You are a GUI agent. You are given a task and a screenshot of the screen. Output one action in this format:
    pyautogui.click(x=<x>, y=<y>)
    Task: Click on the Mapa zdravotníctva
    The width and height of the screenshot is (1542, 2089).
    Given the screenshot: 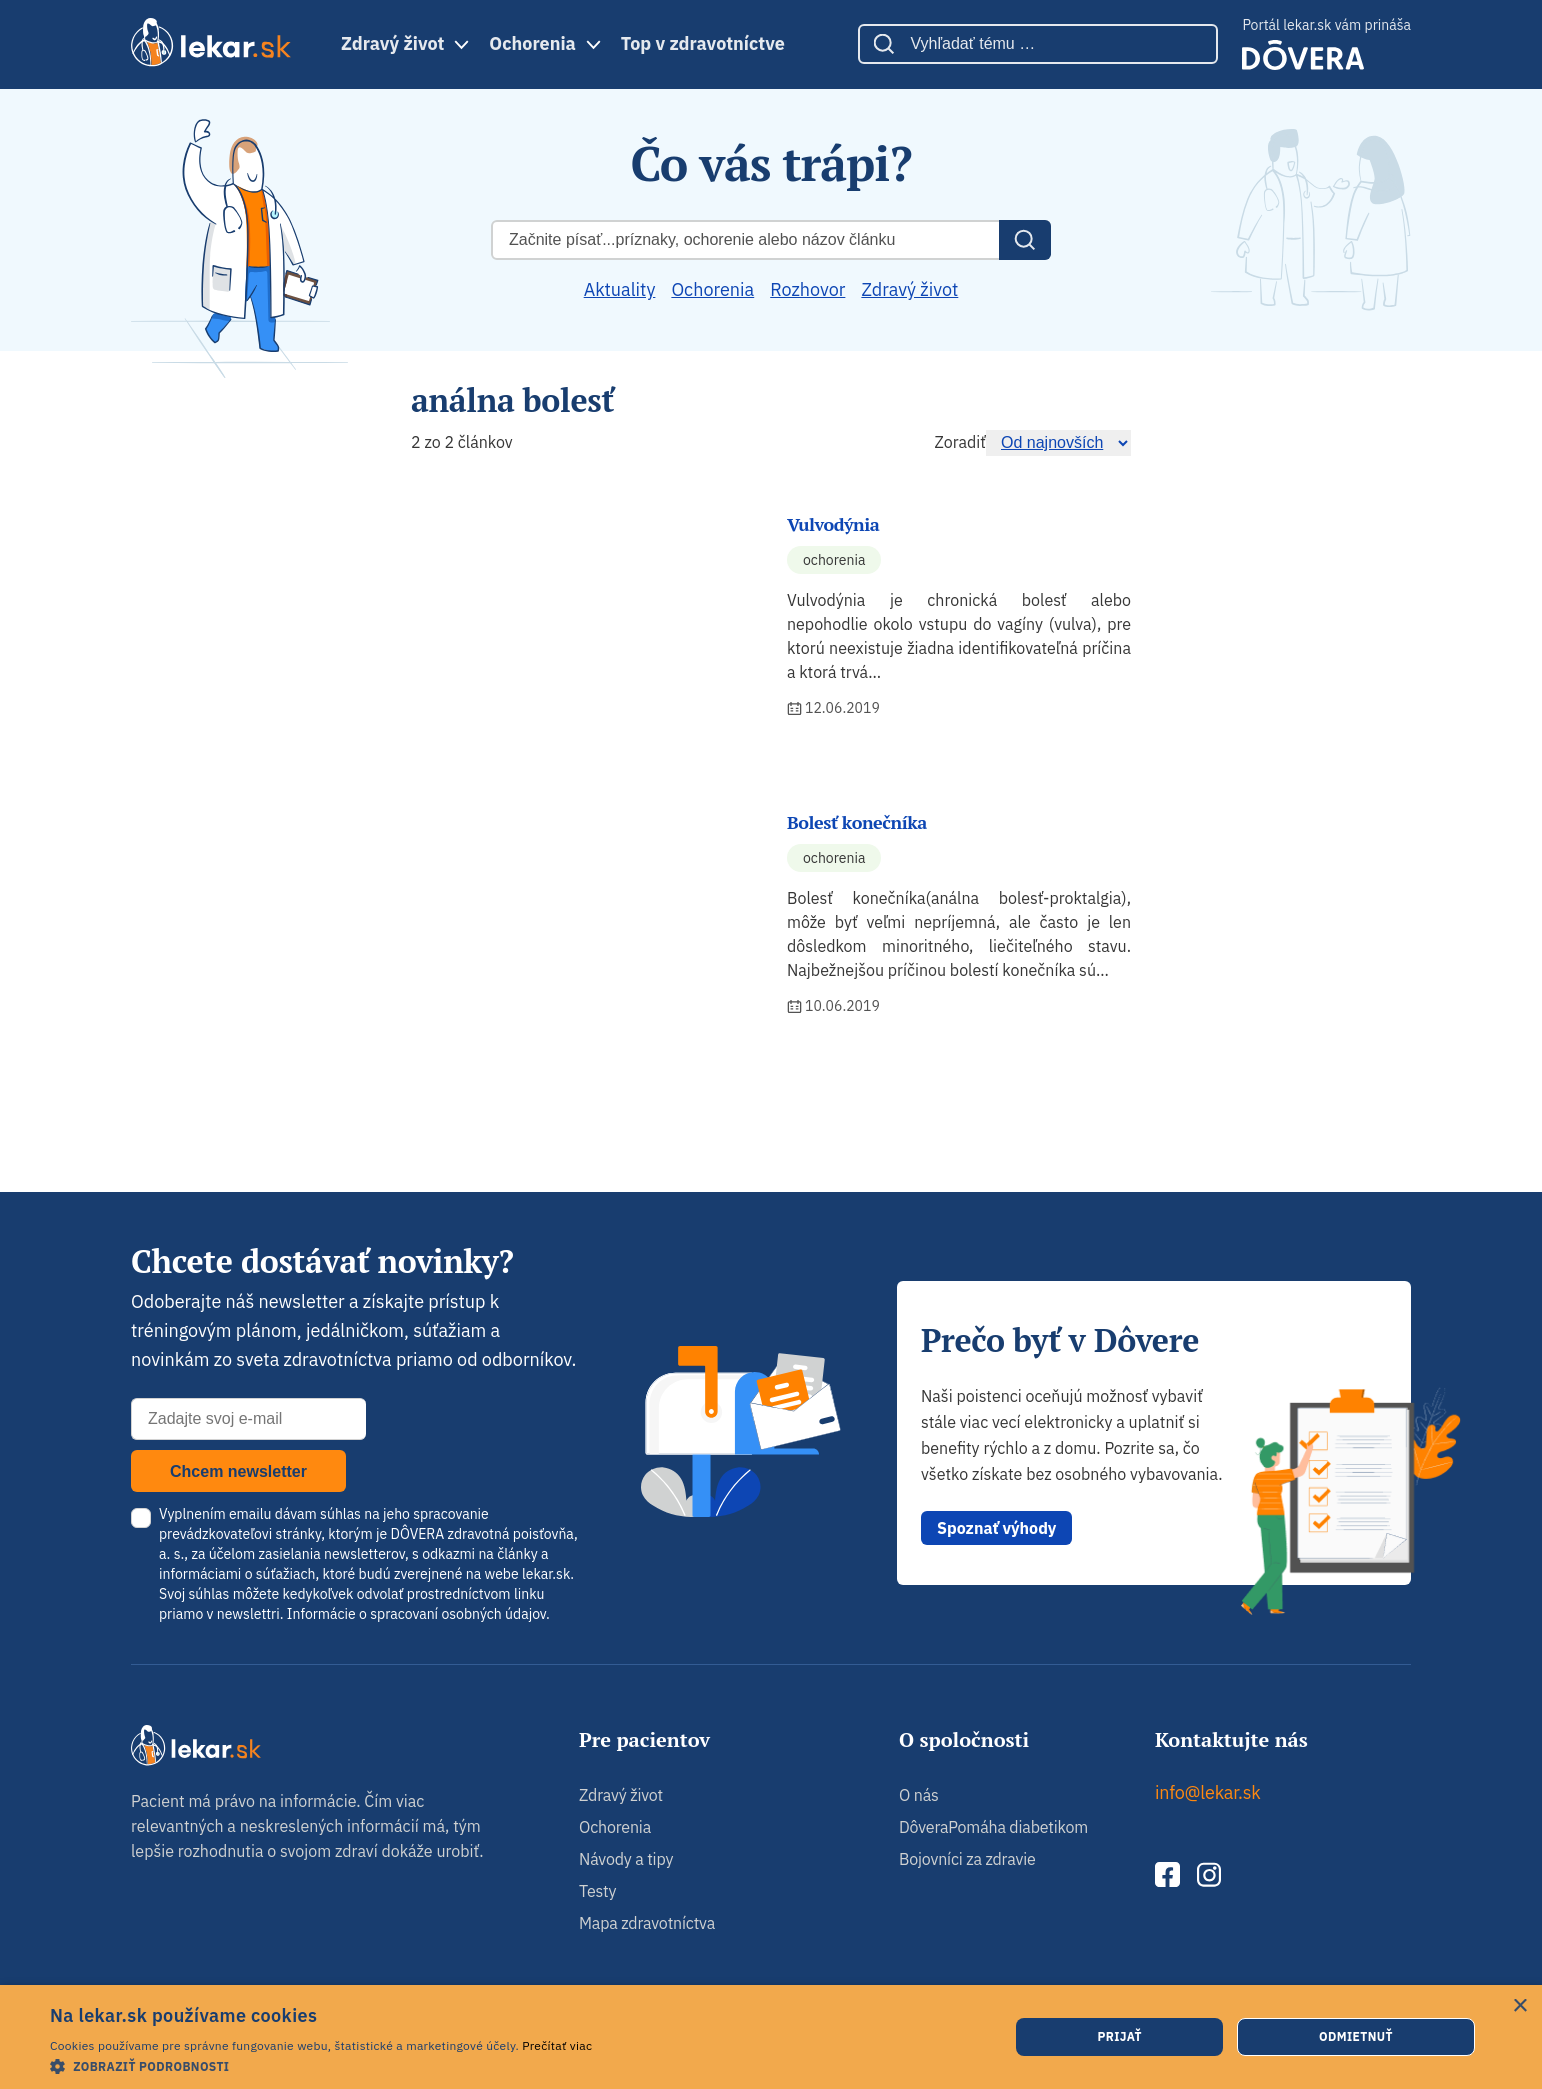 What is the action you would take?
    pyautogui.click(x=647, y=1923)
    